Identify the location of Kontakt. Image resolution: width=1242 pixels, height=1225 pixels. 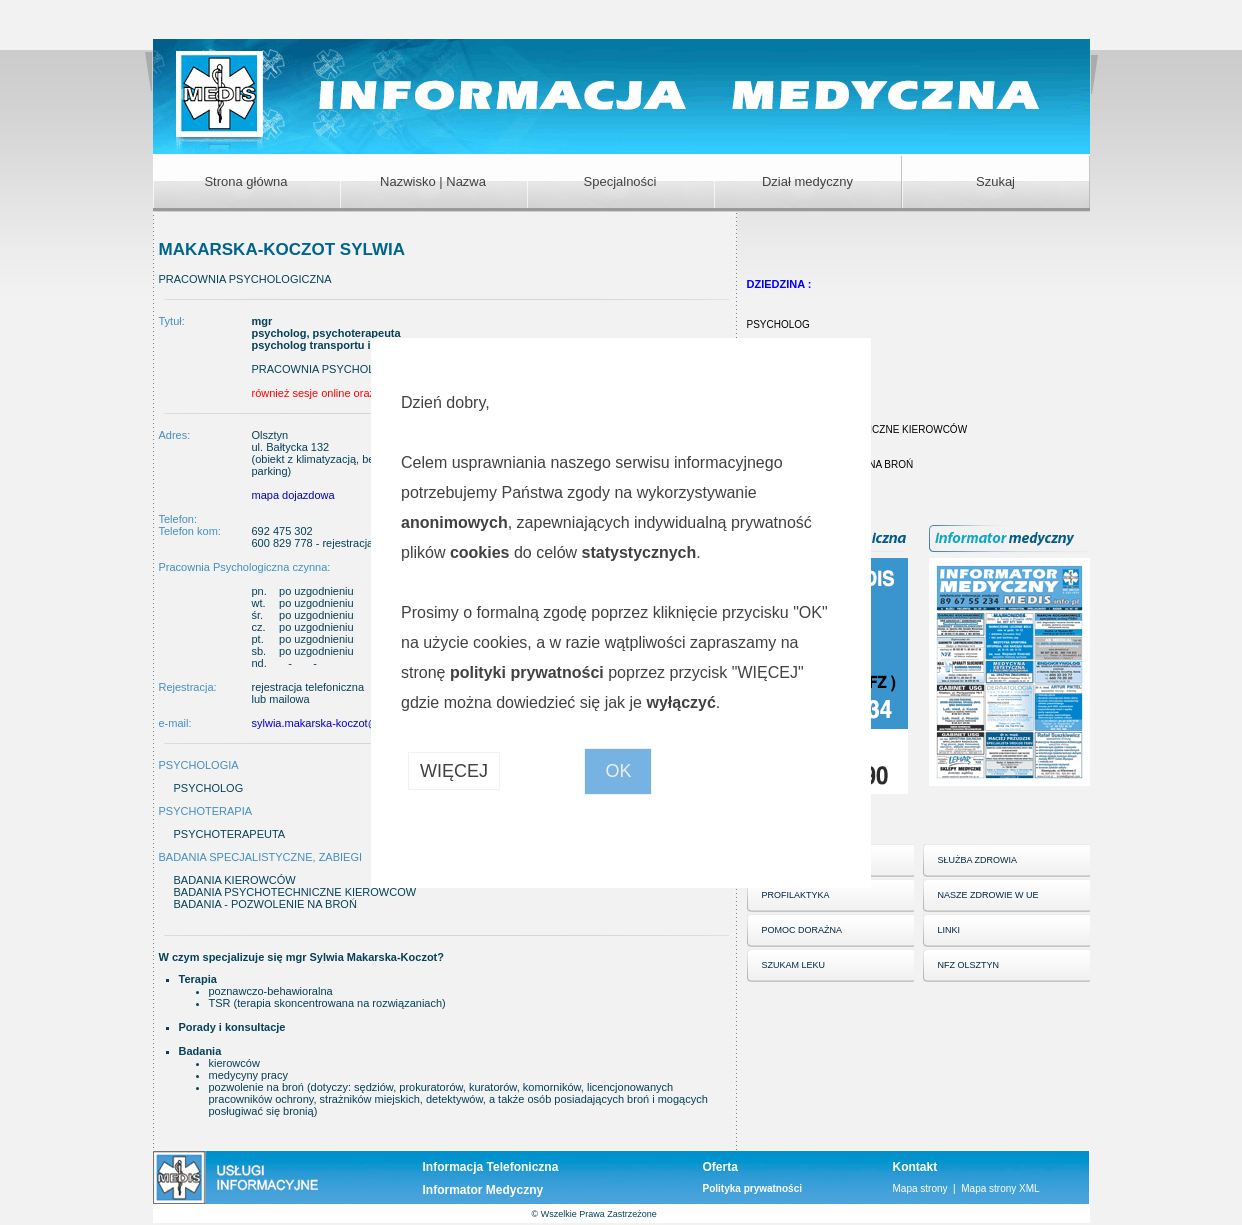
(915, 1167).